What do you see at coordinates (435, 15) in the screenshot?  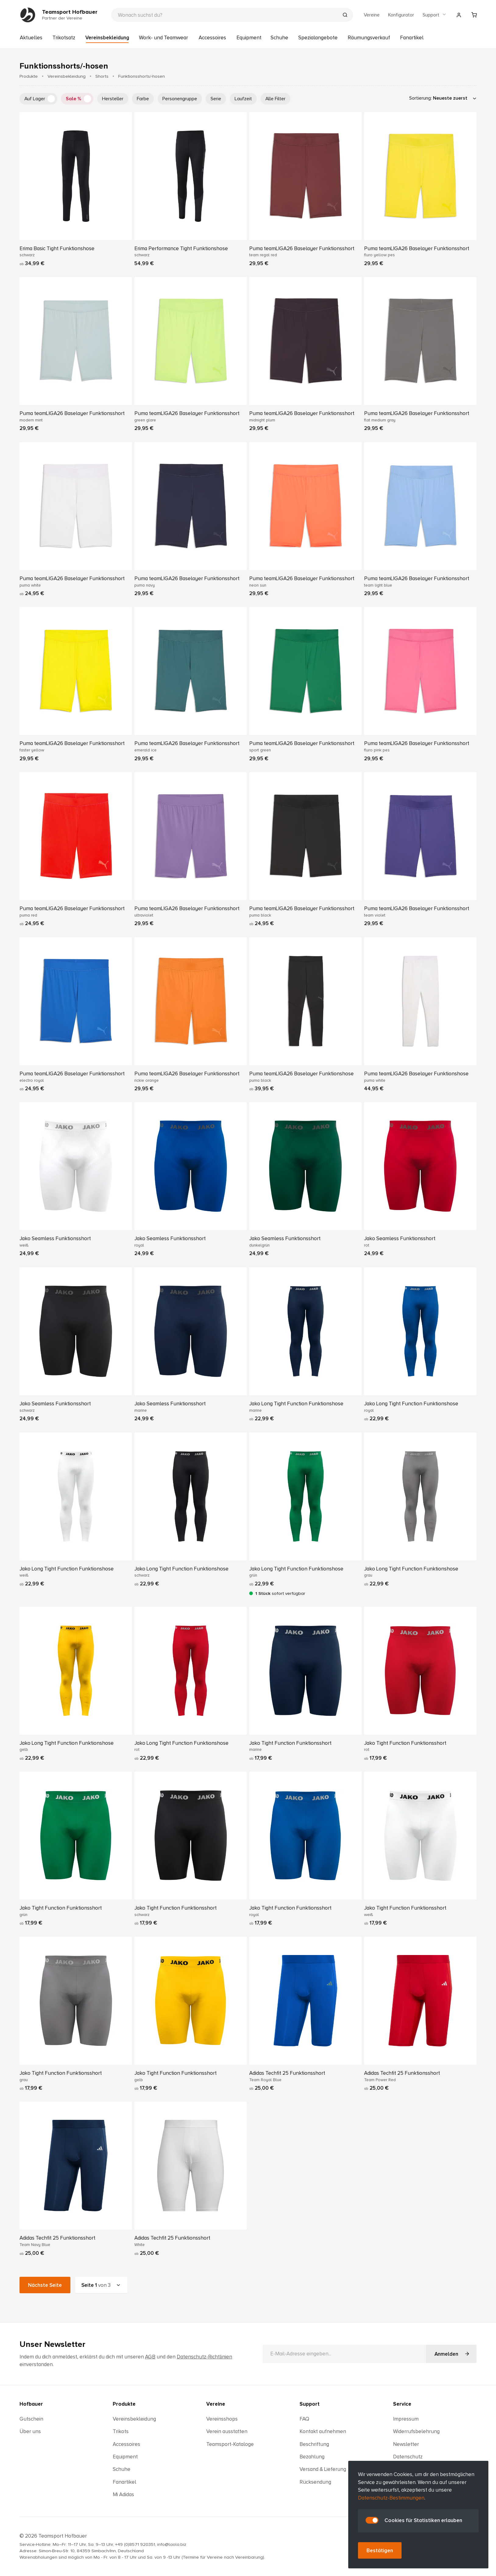 I see `Support` at bounding box center [435, 15].